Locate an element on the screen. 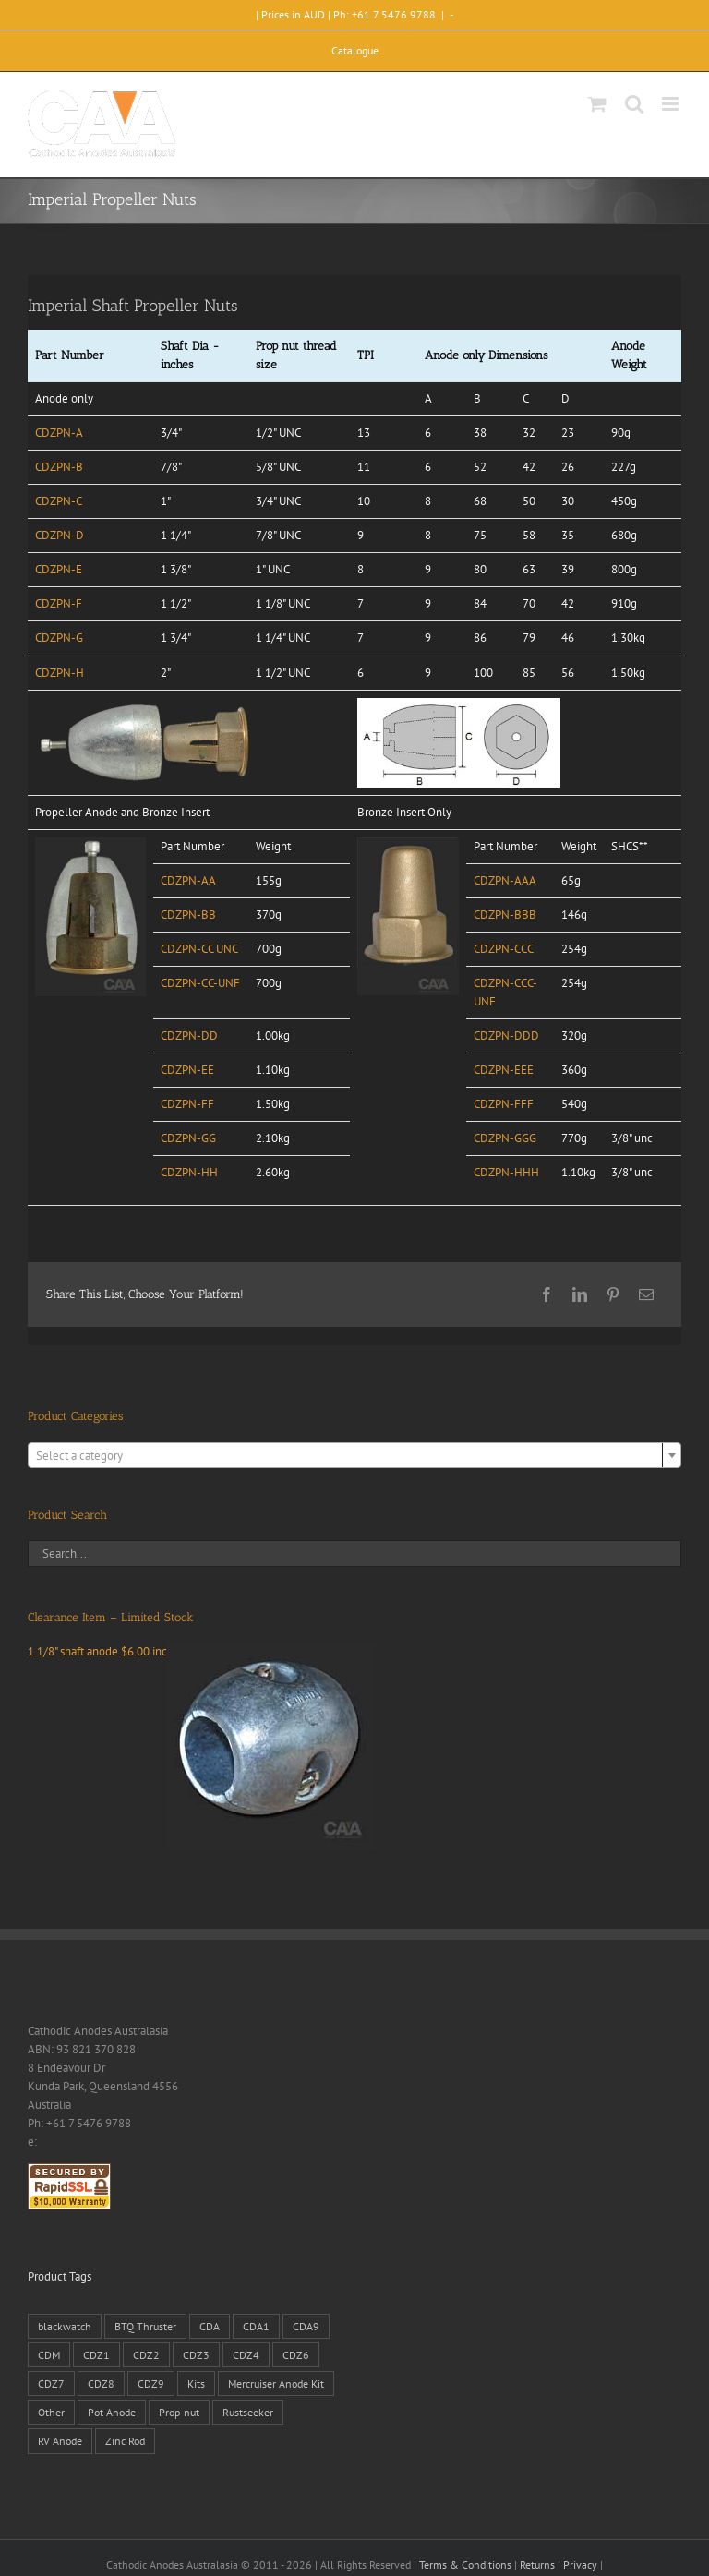  Zinc Rod [Zinc Rod (31 products)] is located at coordinates (125, 2441).